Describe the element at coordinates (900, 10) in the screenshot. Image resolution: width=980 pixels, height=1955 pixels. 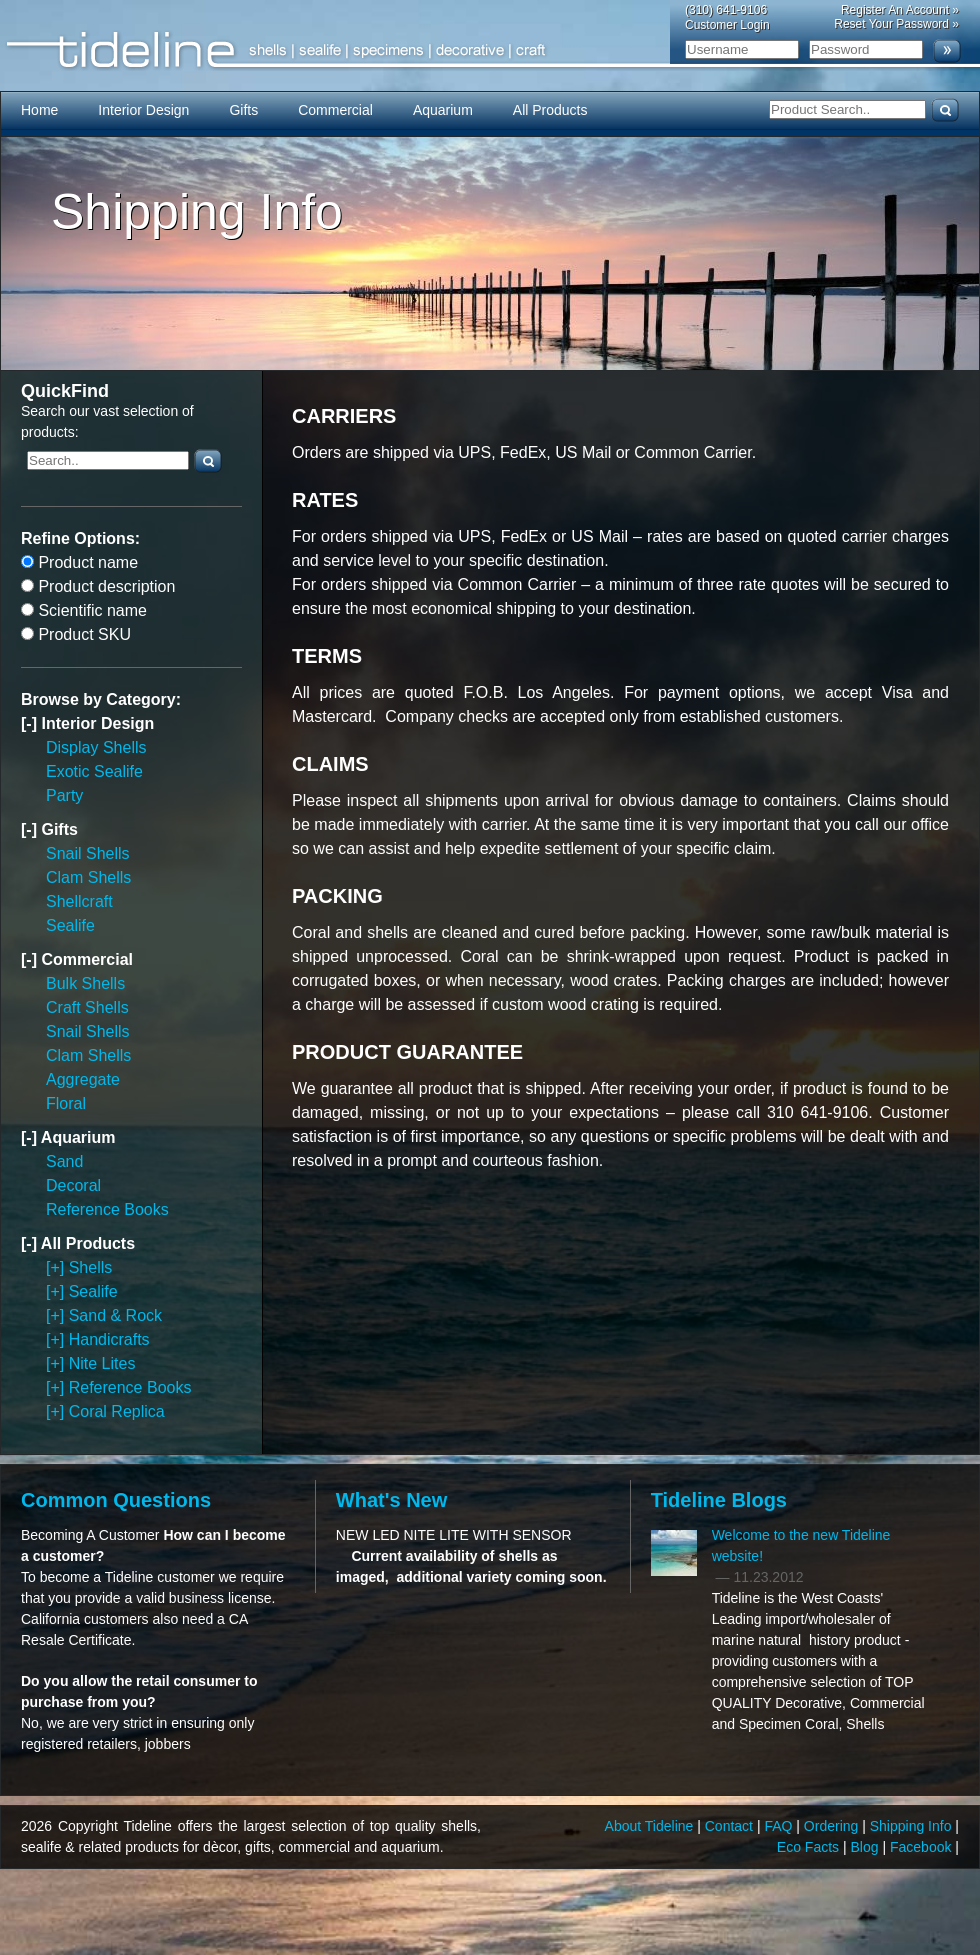
I see `Register An Account »` at that location.